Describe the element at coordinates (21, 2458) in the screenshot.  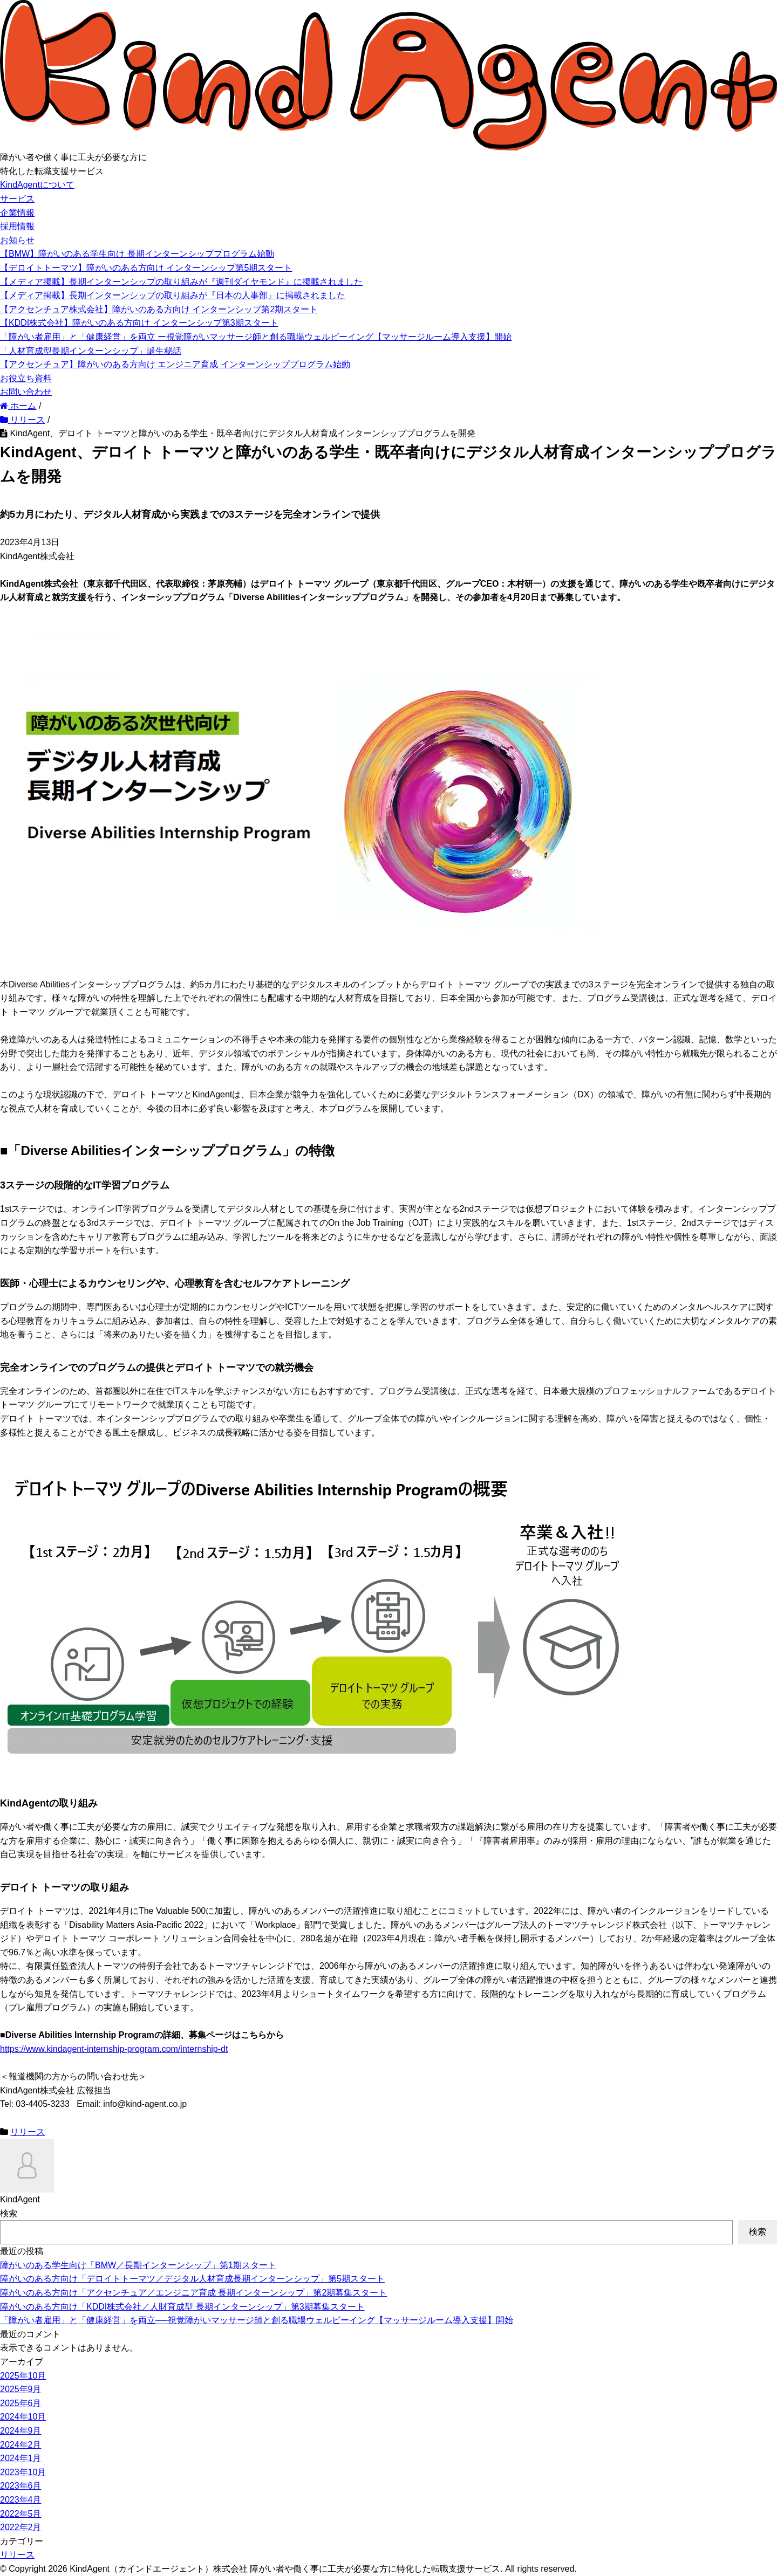
I see `2024年1月` at that location.